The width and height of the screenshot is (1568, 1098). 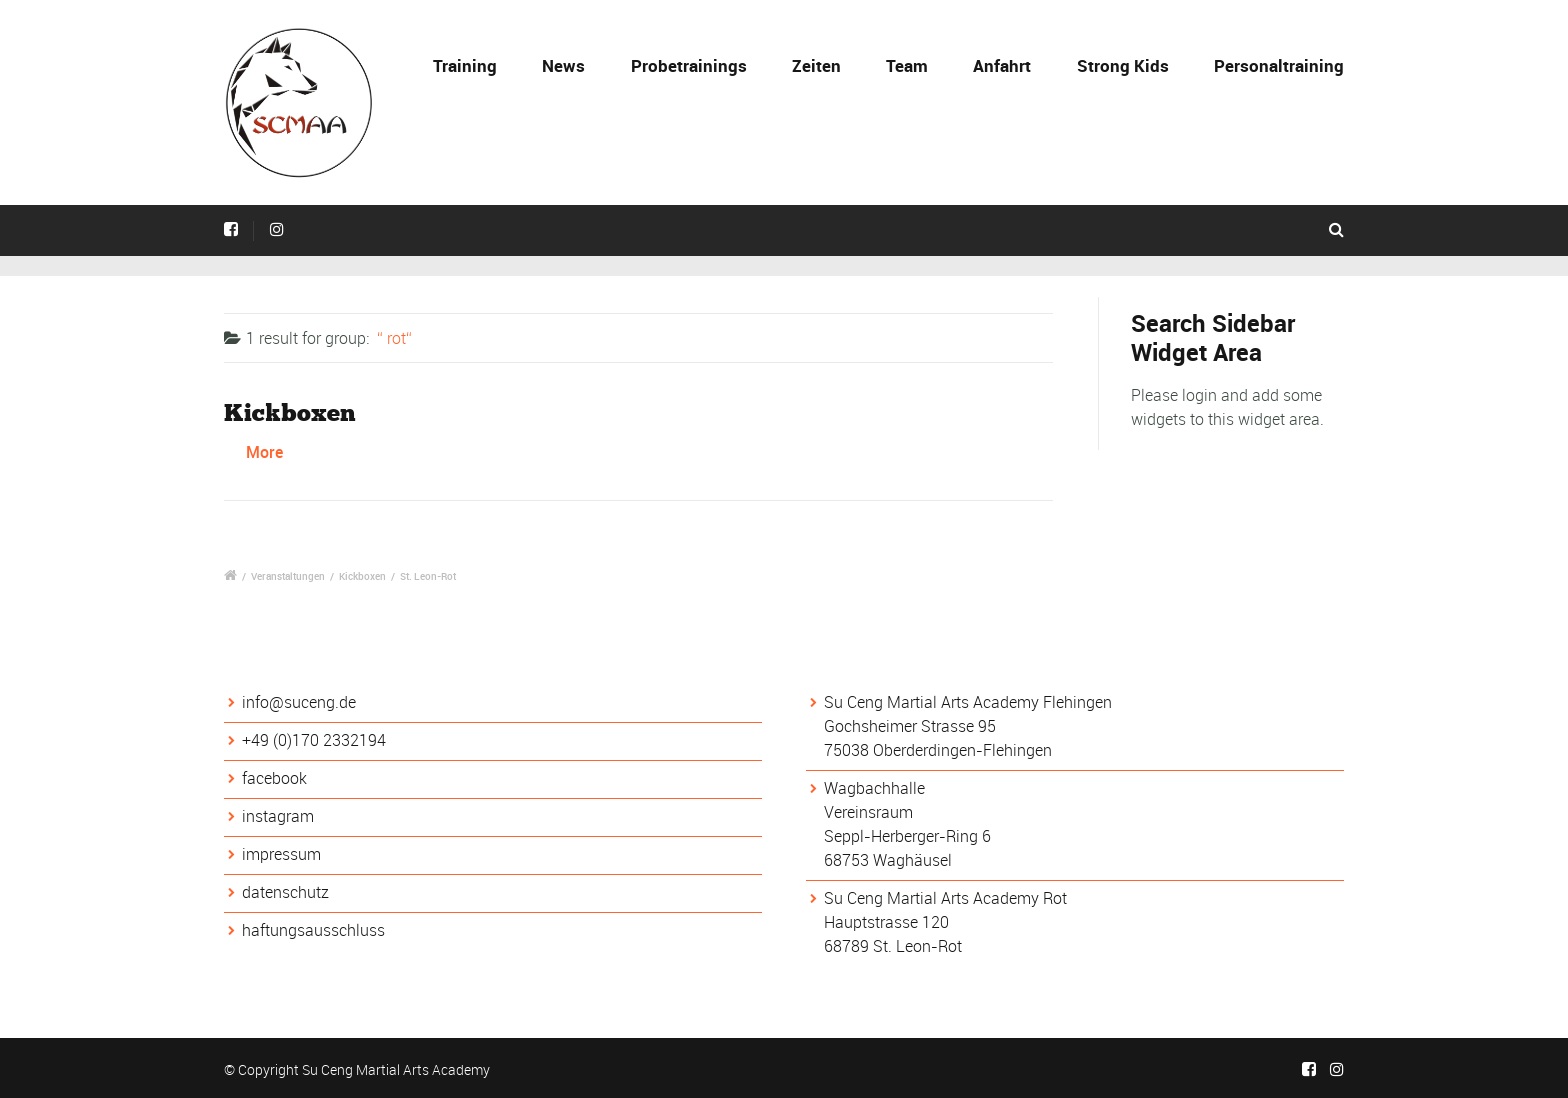 What do you see at coordinates (907, 65) in the screenshot?
I see `Team` at bounding box center [907, 65].